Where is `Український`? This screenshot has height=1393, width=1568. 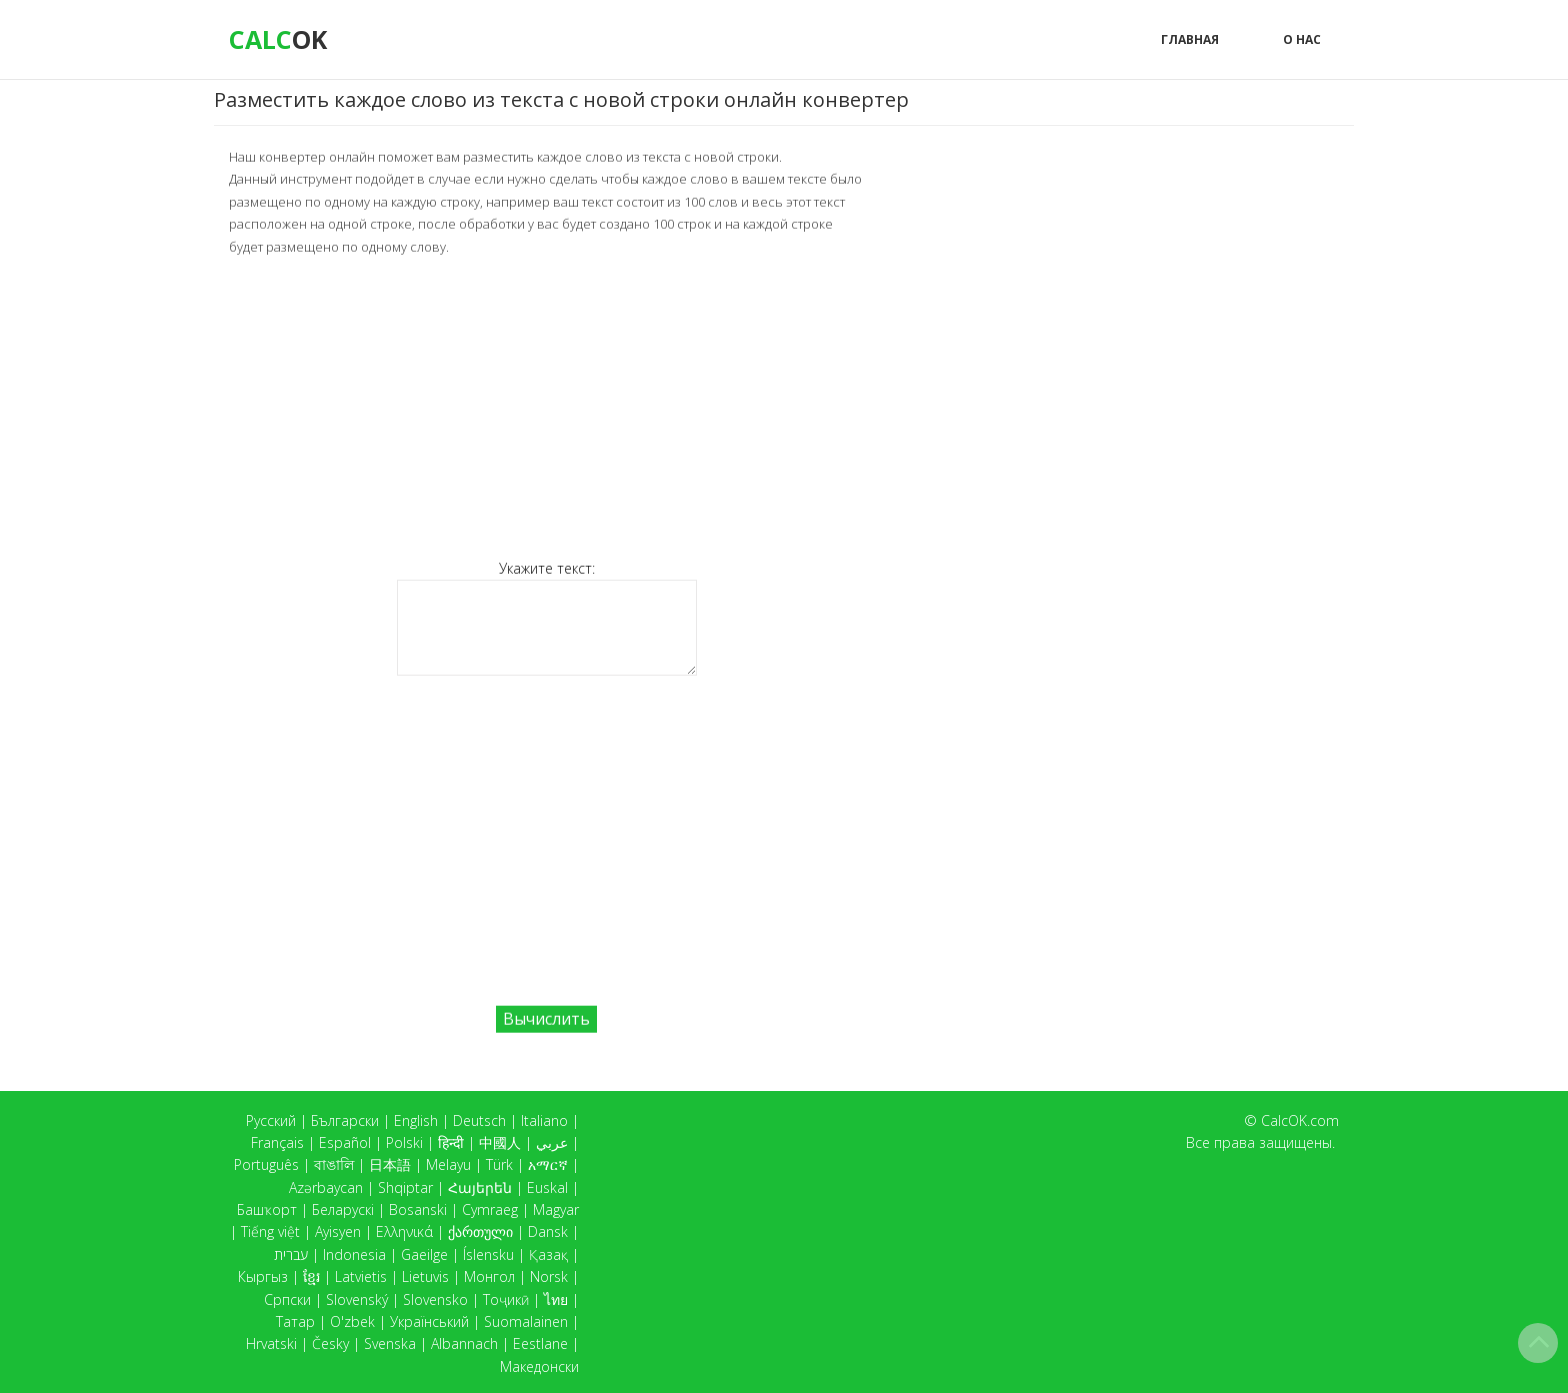
Український is located at coordinates (429, 1321).